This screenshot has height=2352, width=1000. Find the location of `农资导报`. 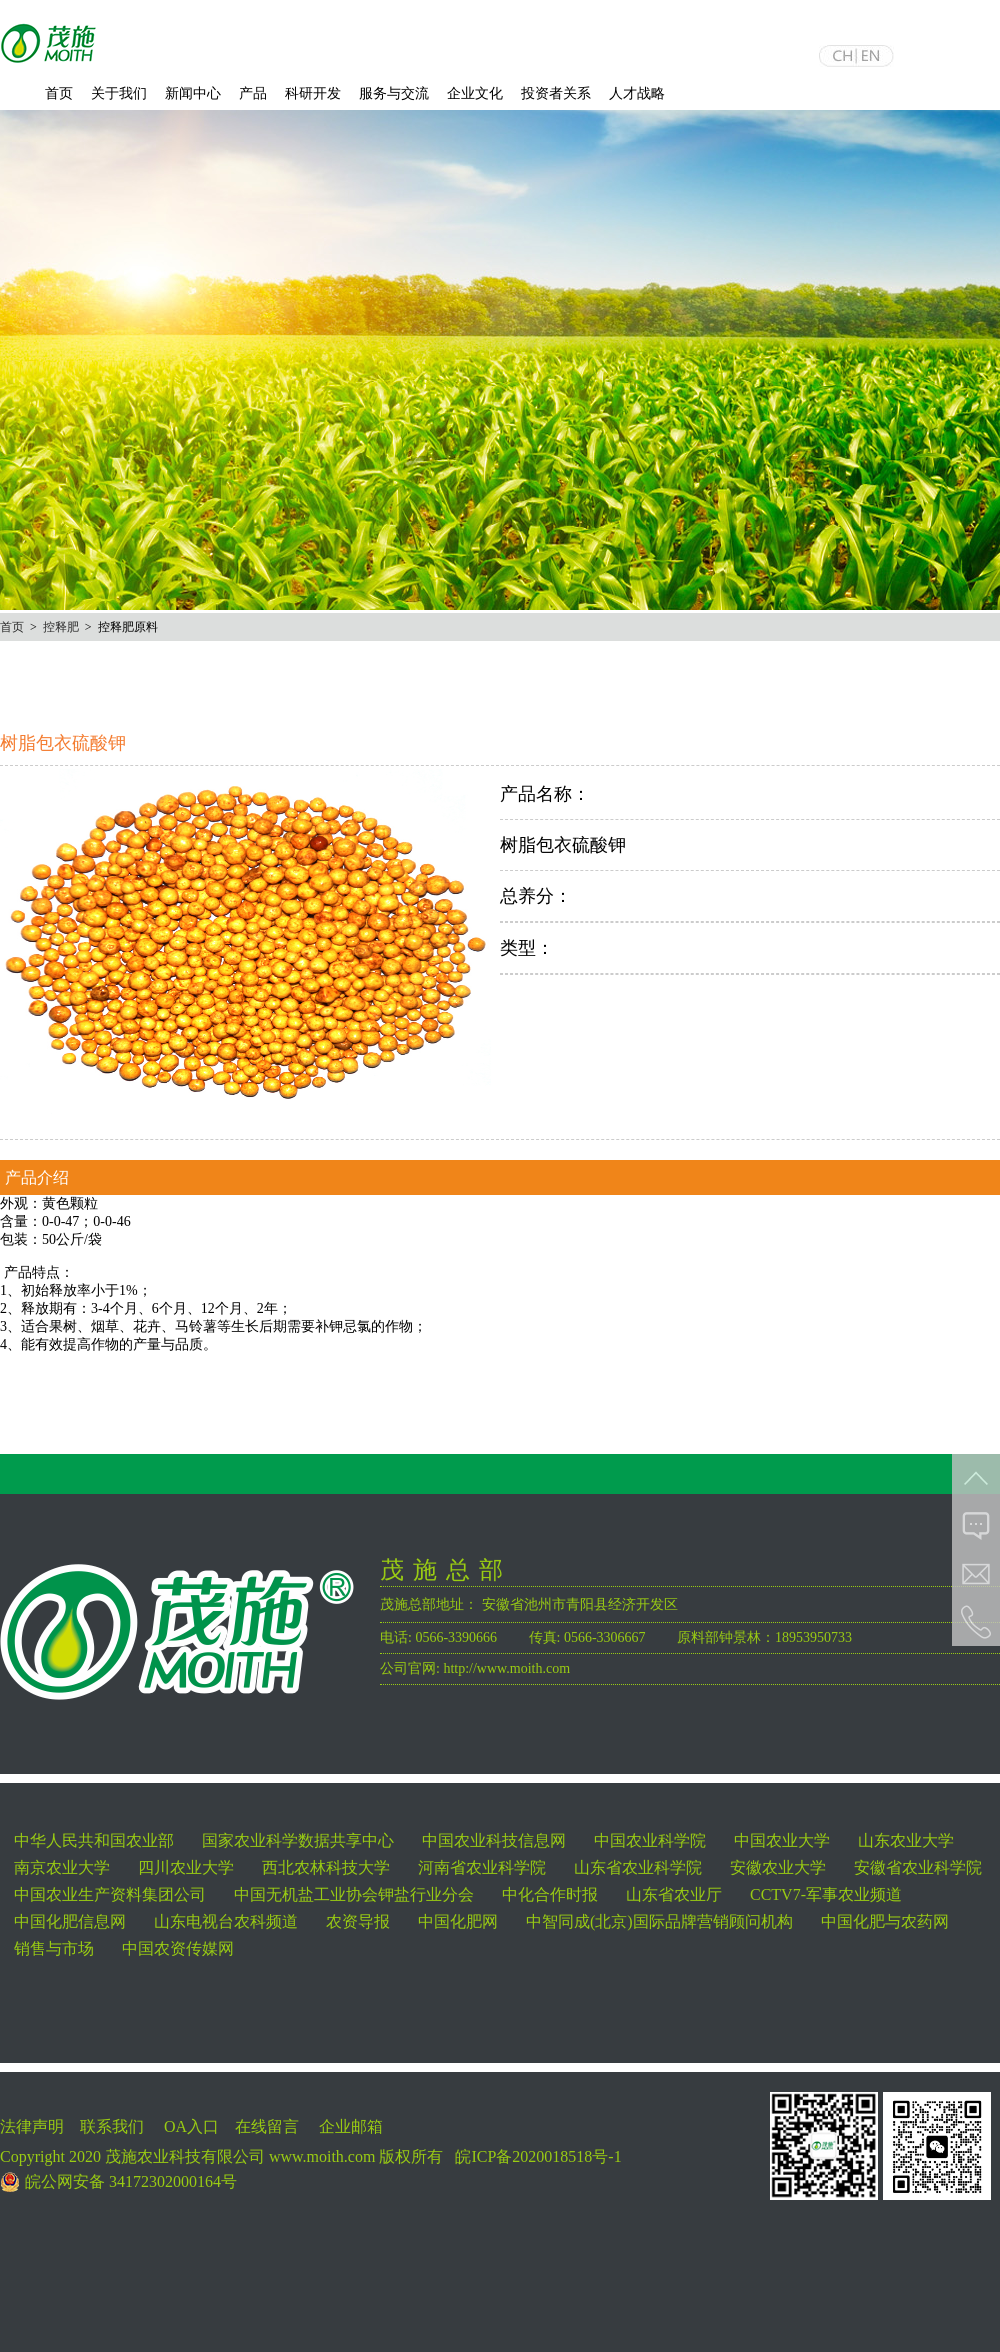

农资导报 is located at coordinates (358, 1921).